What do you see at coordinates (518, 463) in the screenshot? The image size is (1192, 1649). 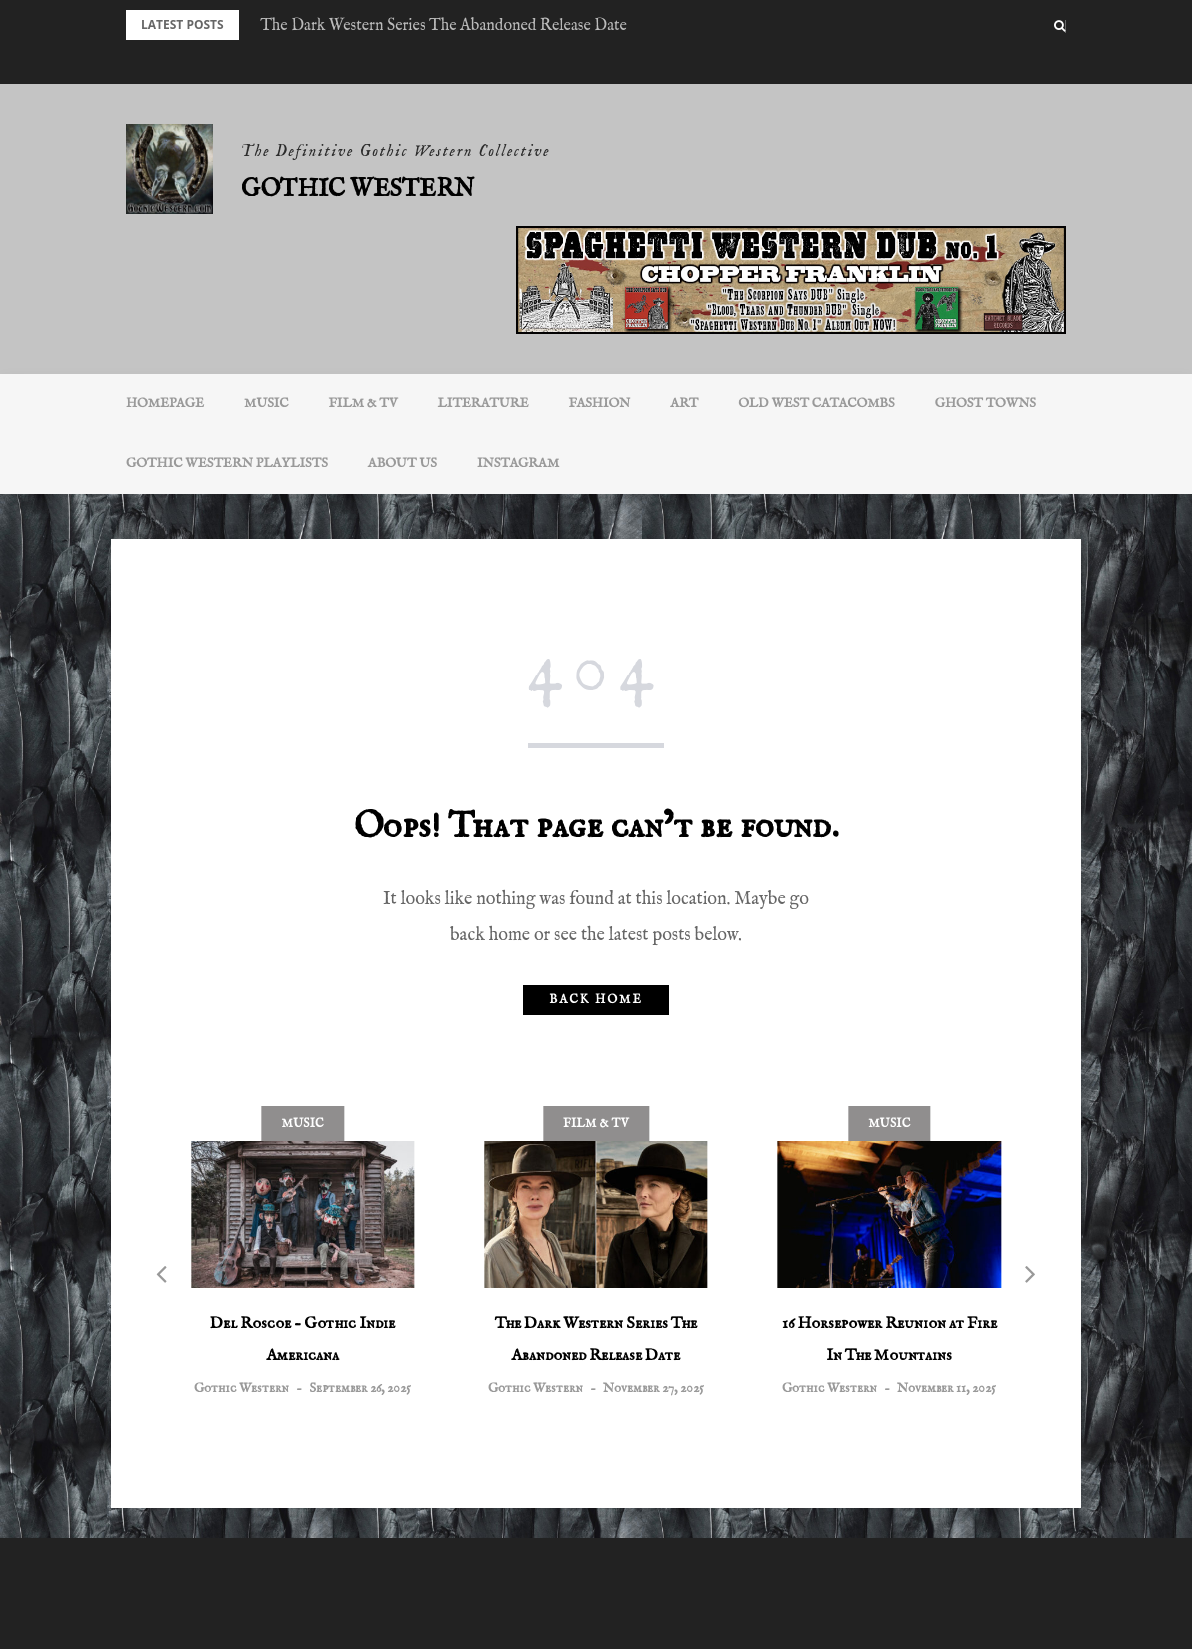 I see `INSTAGRAM` at bounding box center [518, 463].